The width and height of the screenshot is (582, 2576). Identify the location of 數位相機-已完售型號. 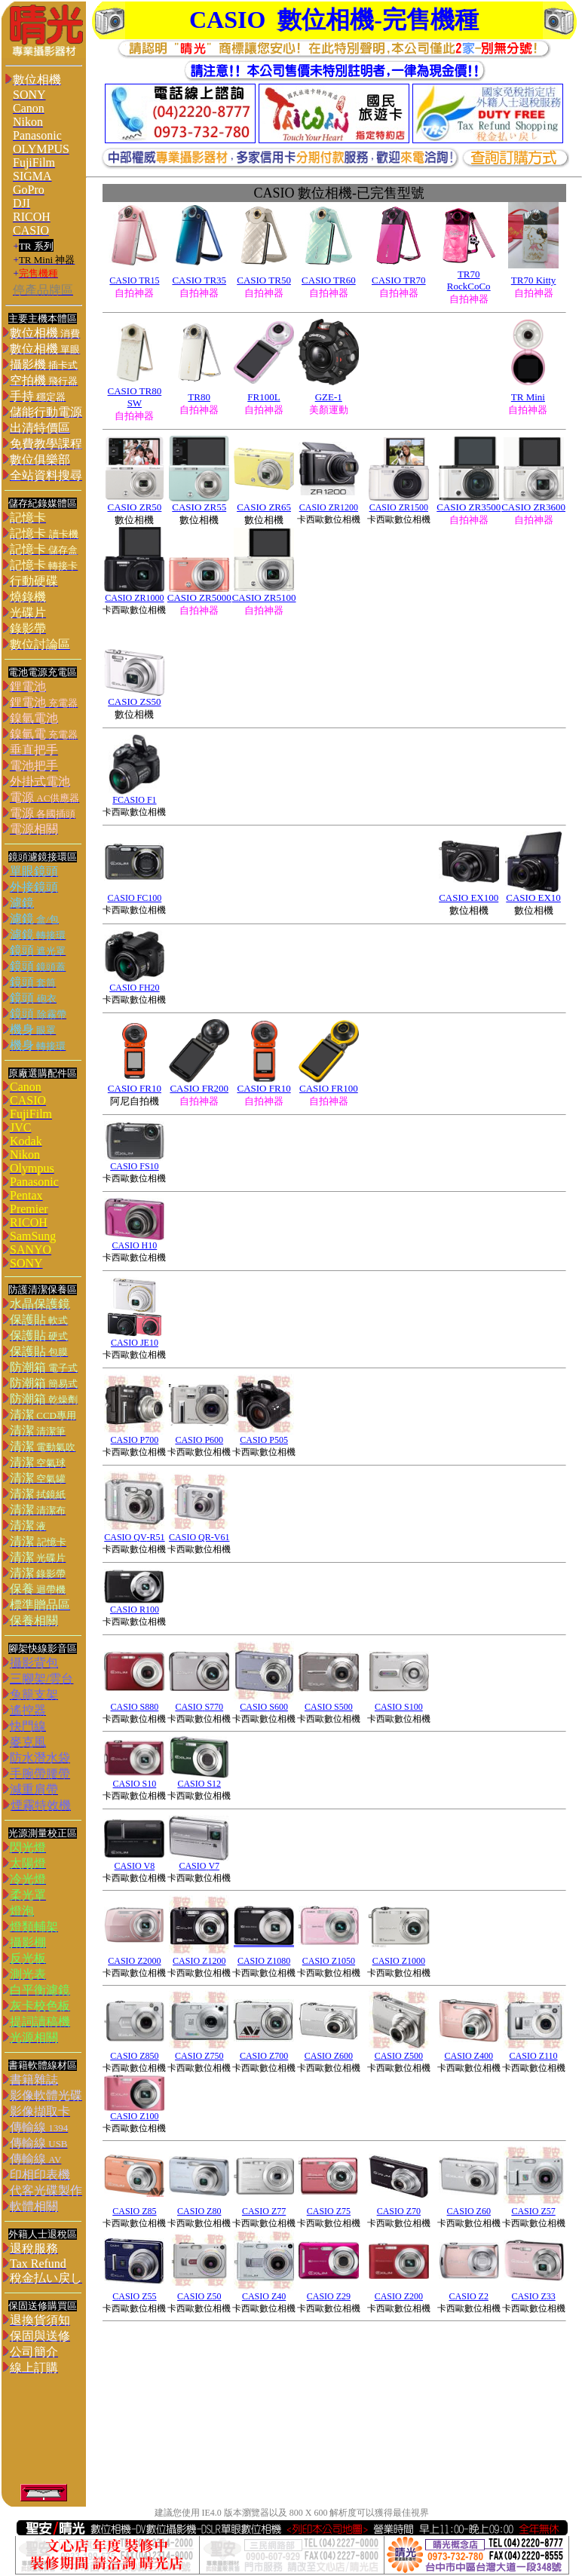
(338, 193).